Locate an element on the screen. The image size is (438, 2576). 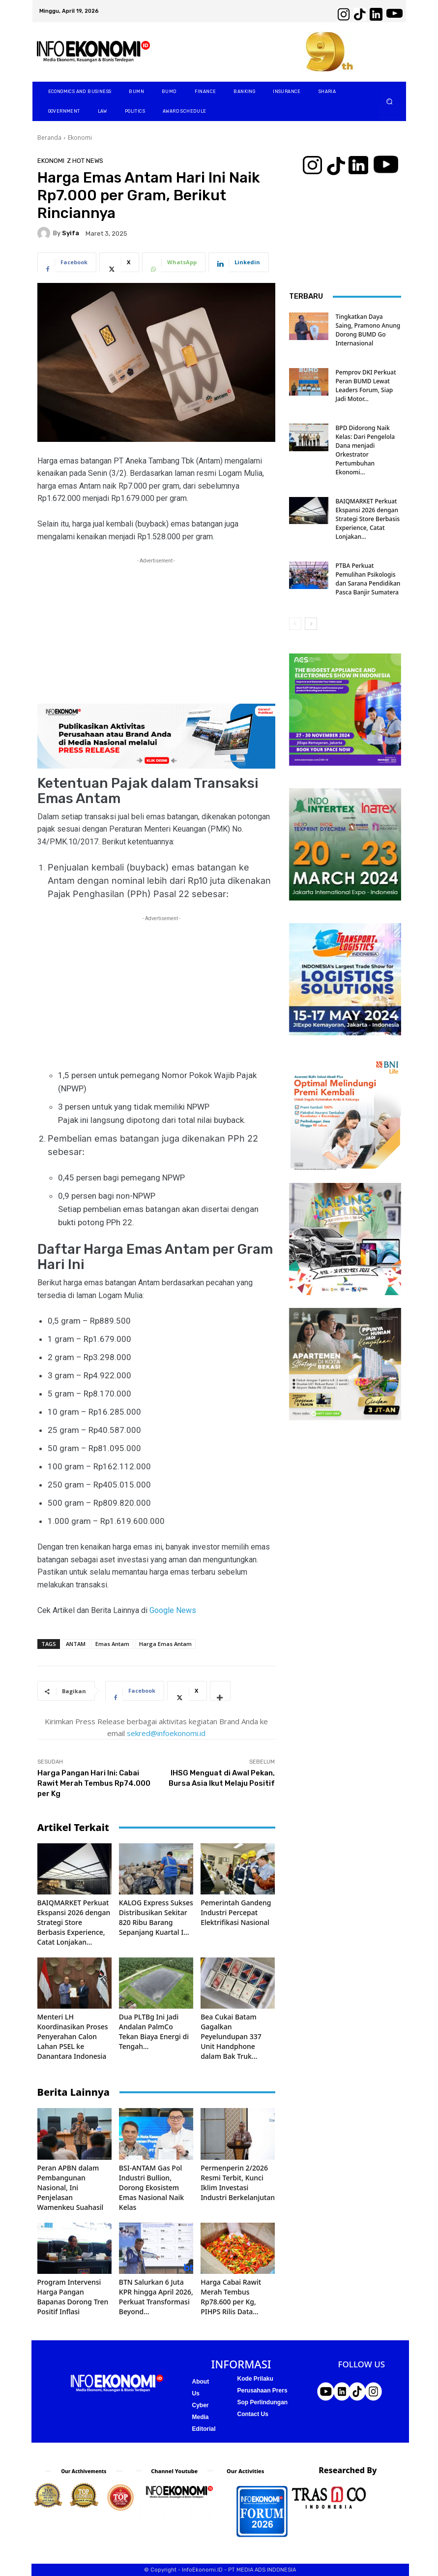
Z Hot News is located at coordinates (85, 160).